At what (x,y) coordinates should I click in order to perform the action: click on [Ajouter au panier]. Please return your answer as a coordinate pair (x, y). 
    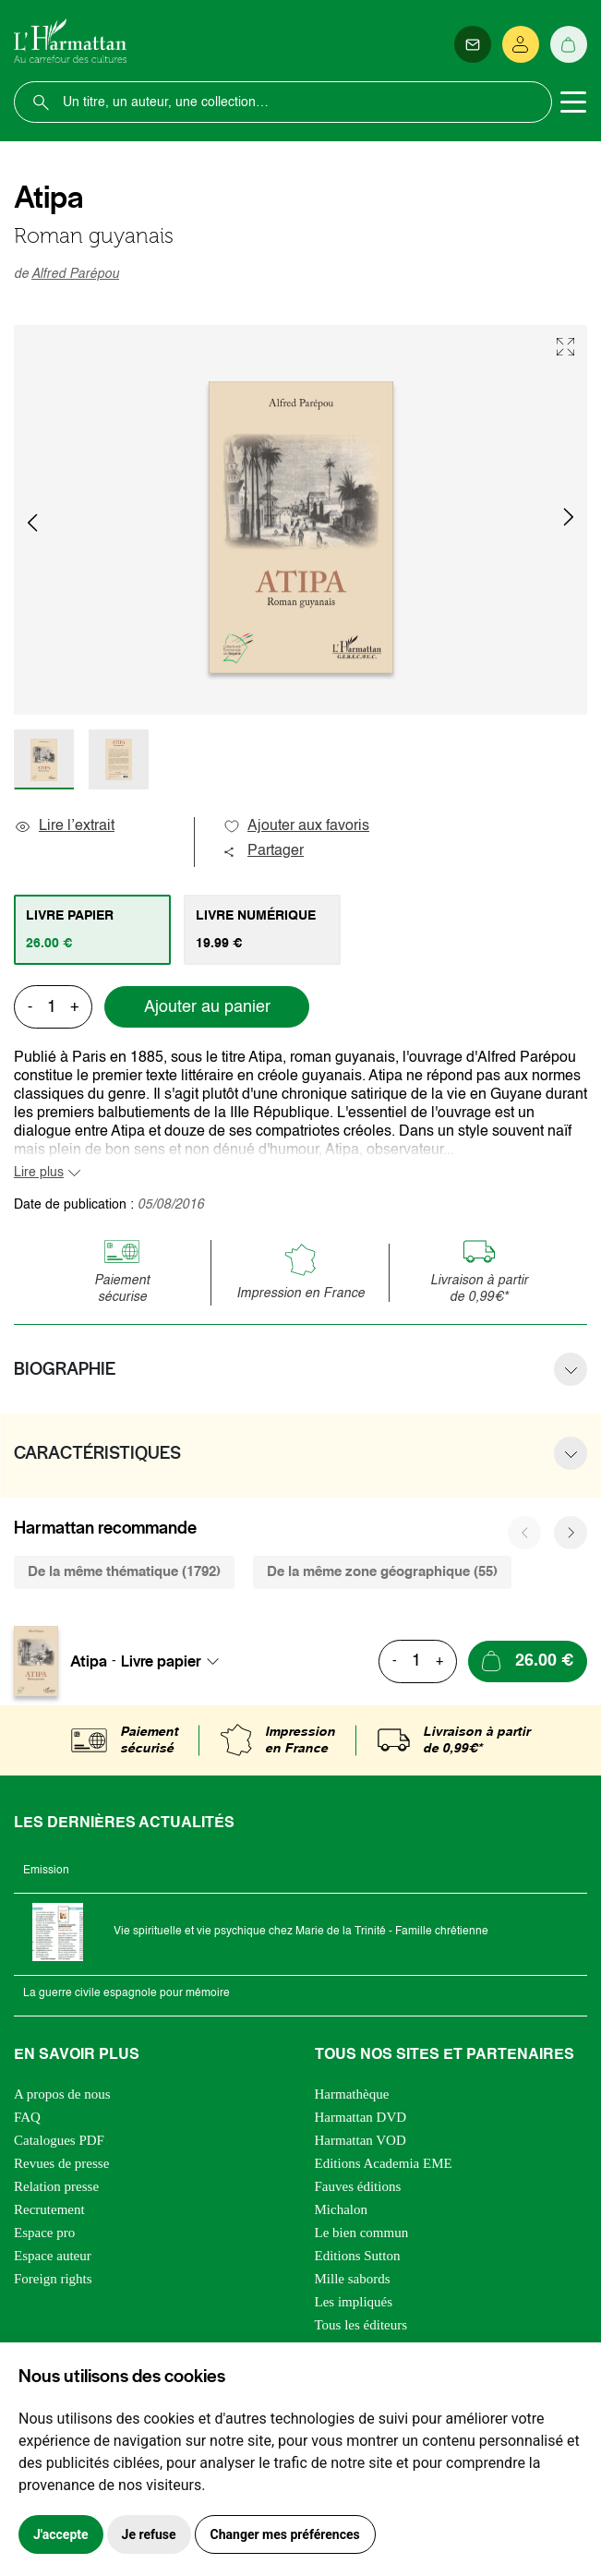
    Looking at the image, I should click on (527, 1661).